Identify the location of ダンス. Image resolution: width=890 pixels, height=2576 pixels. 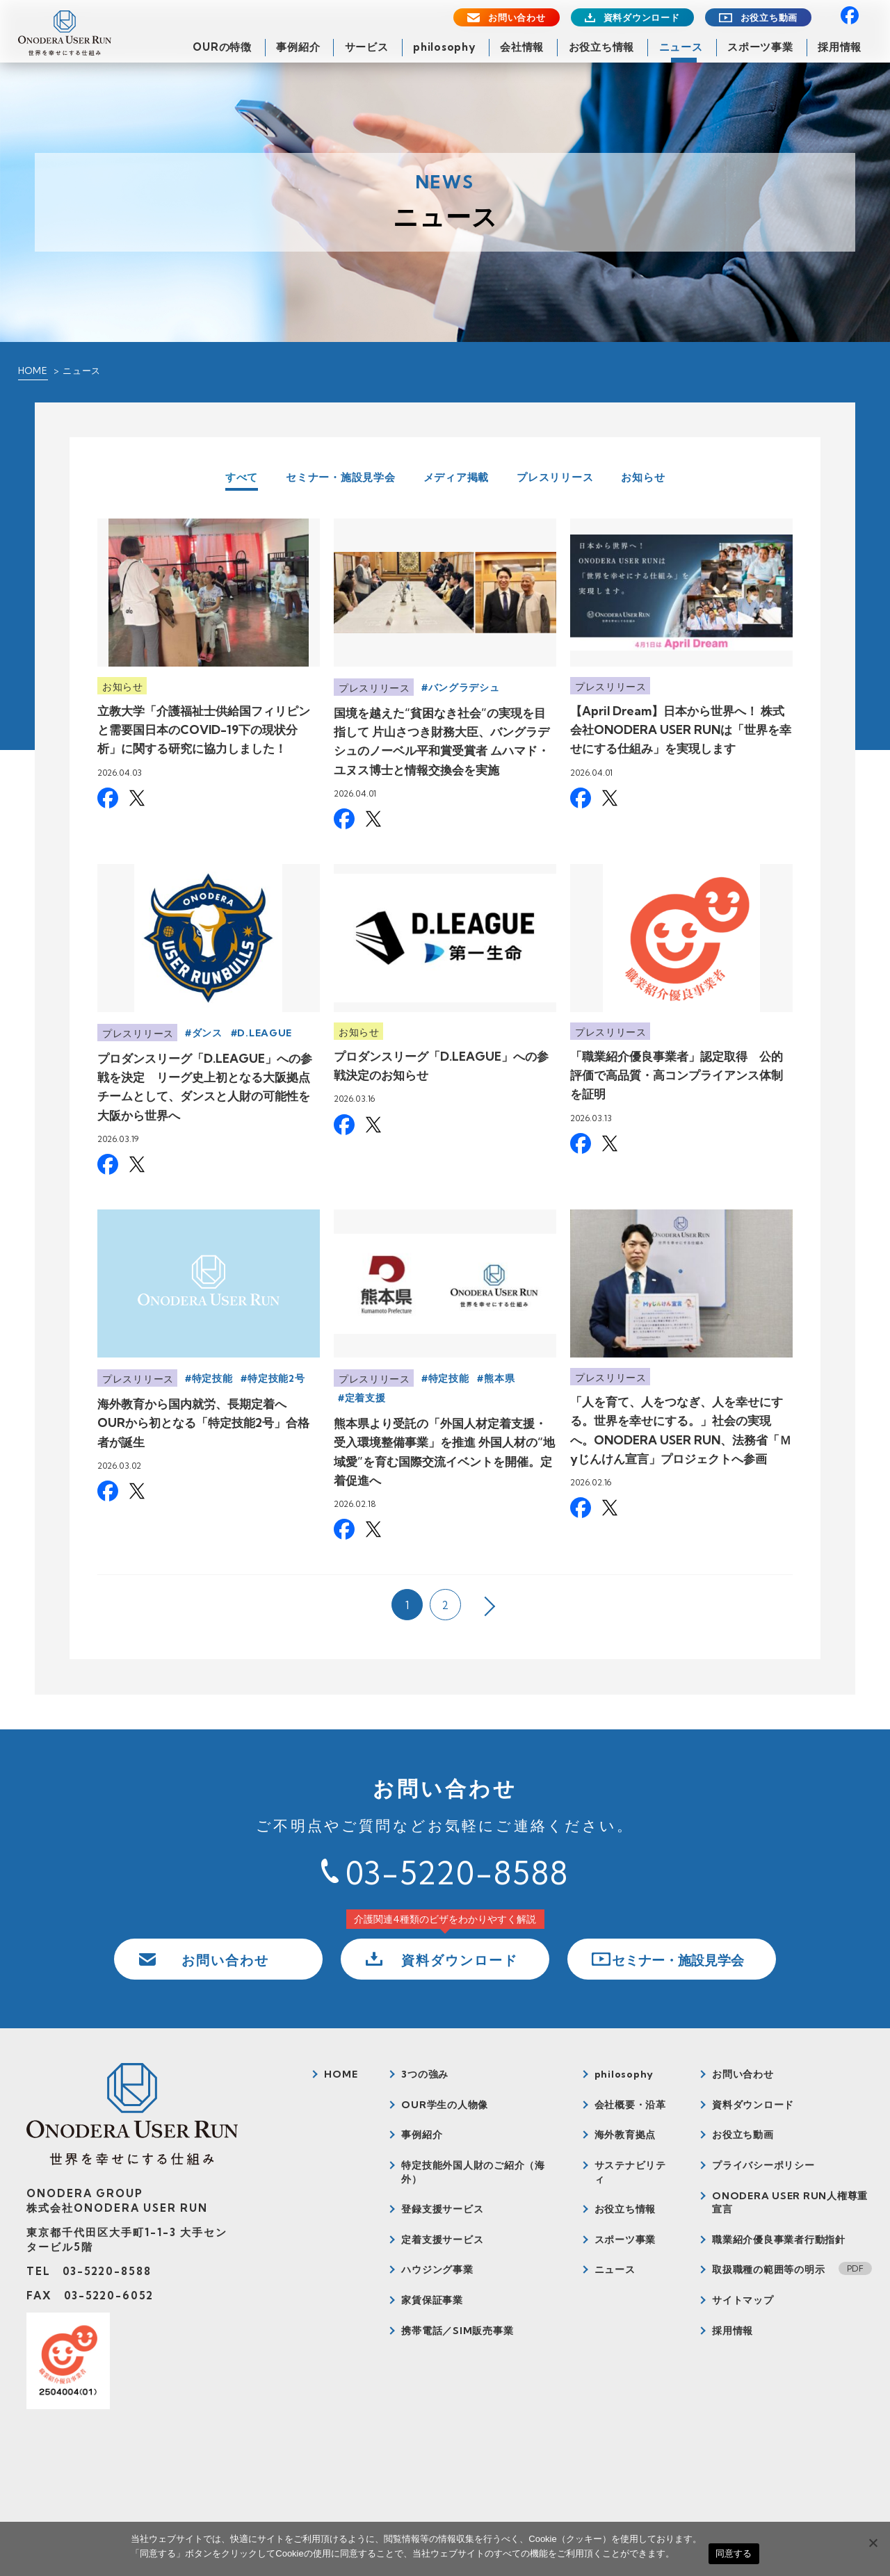
(207, 1033).